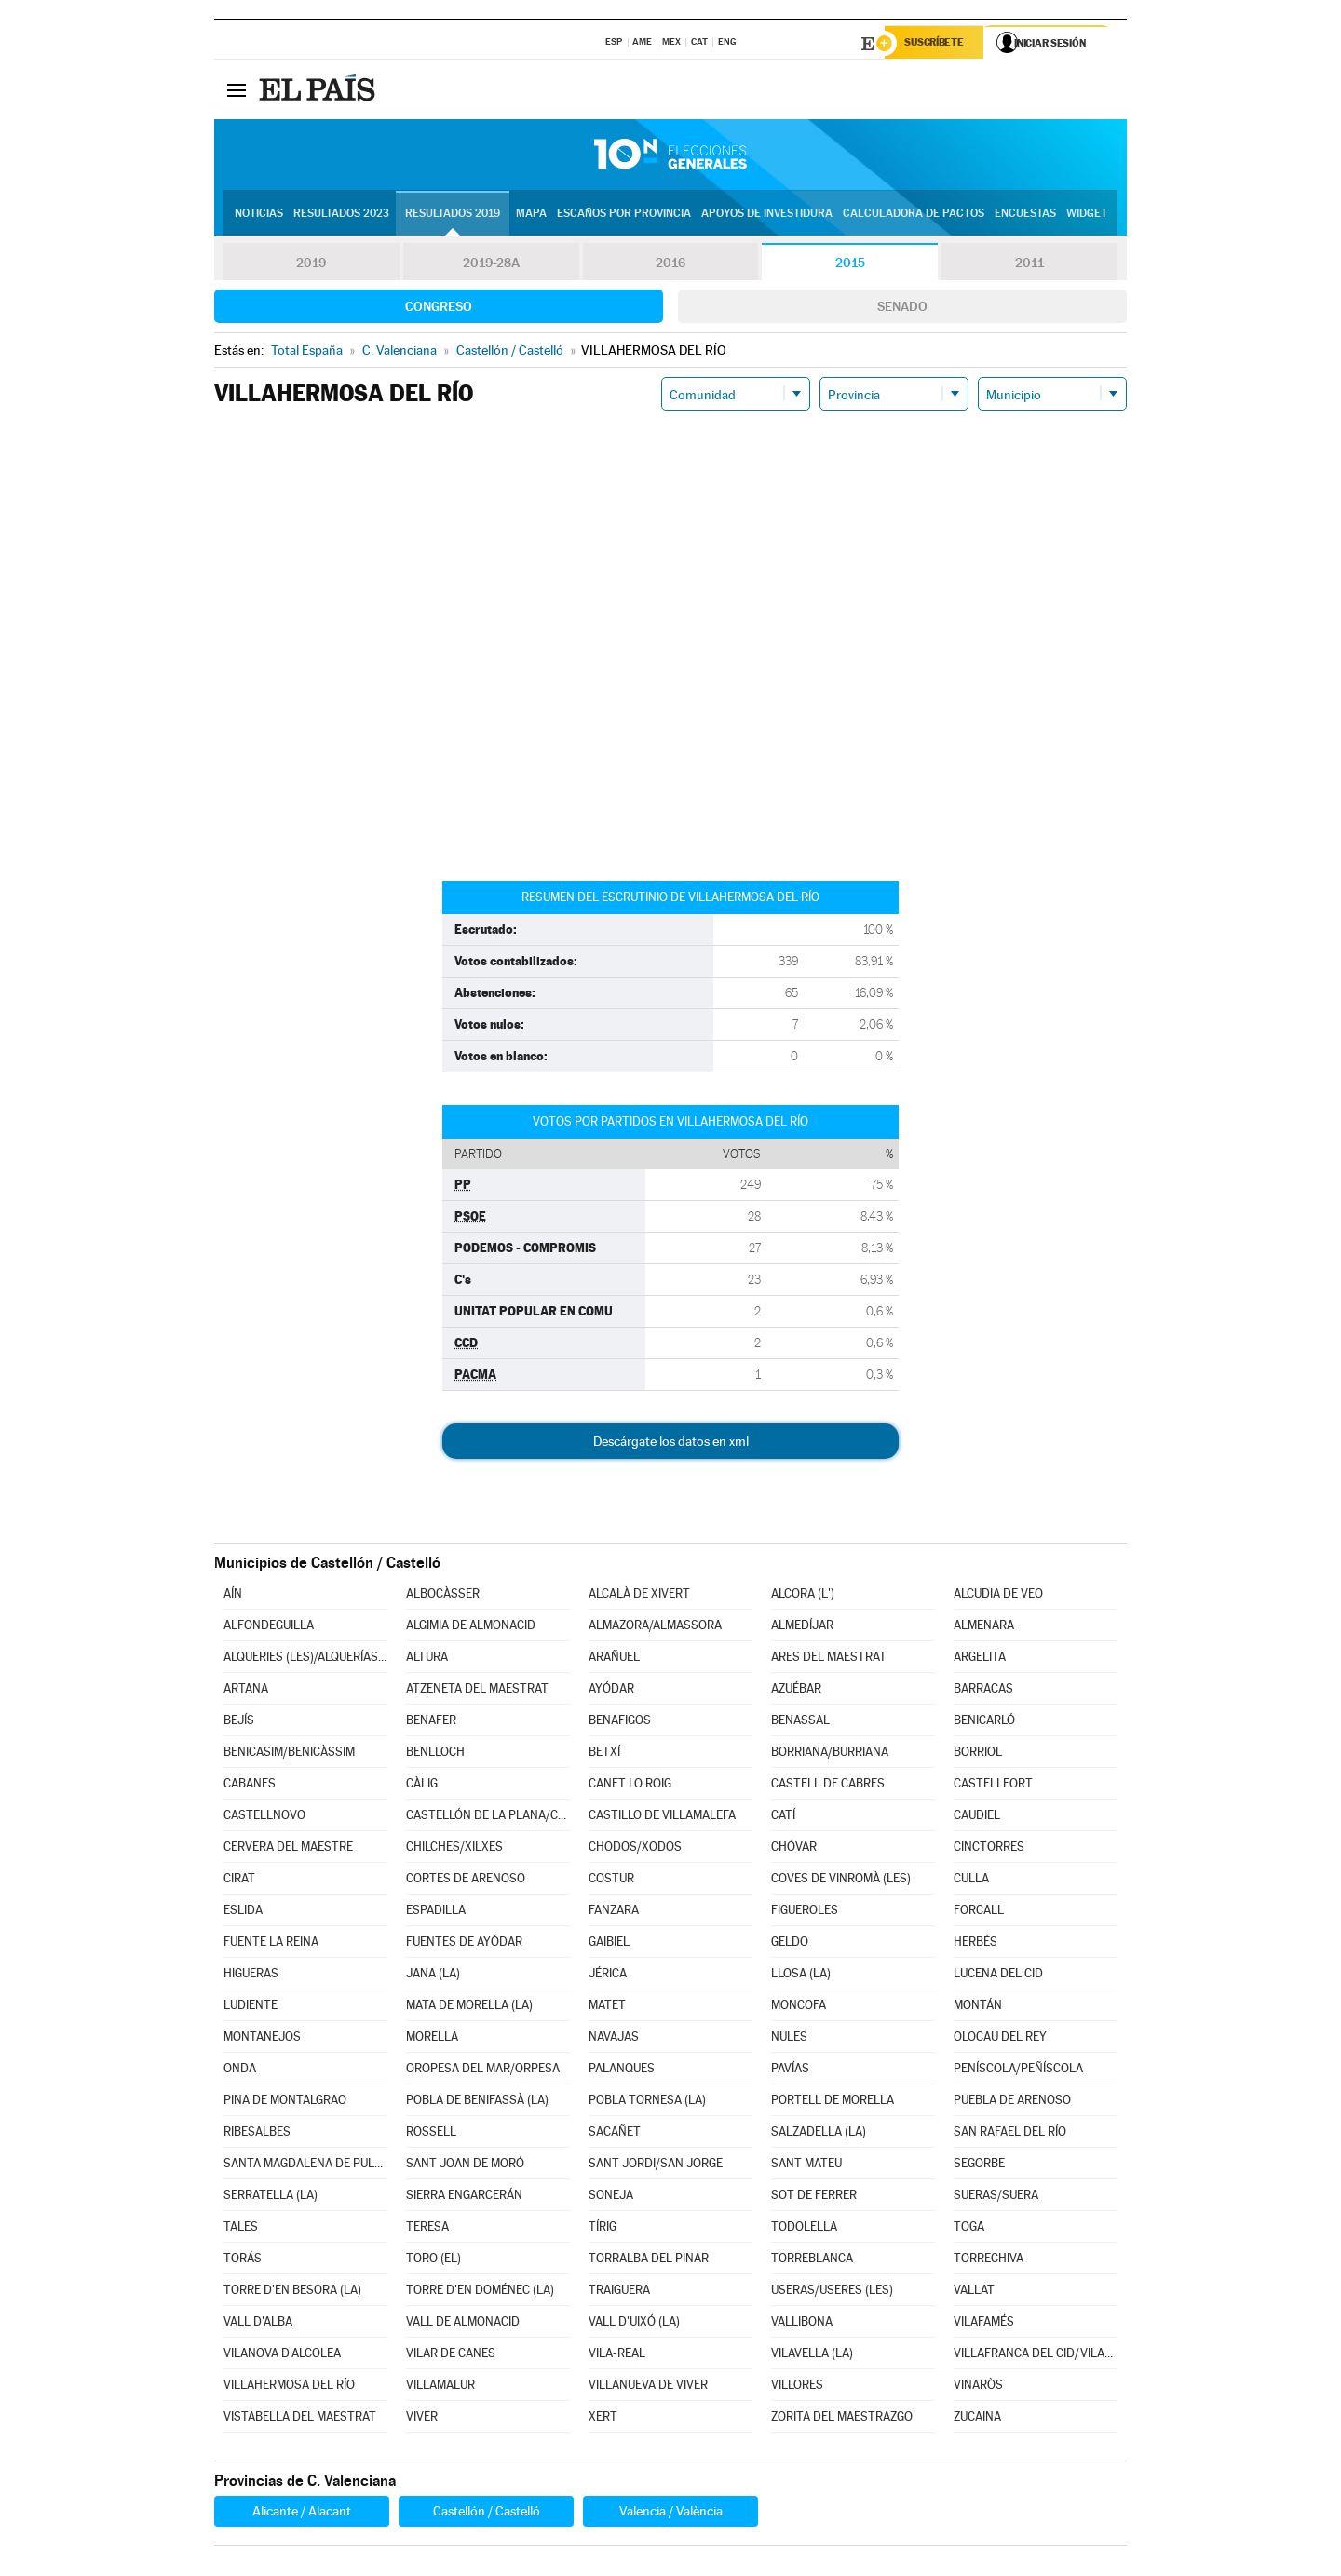 The image size is (1341, 2576). What do you see at coordinates (465, 2165) in the screenshot?
I see `SANT JOAN DE MORÓ` at bounding box center [465, 2165].